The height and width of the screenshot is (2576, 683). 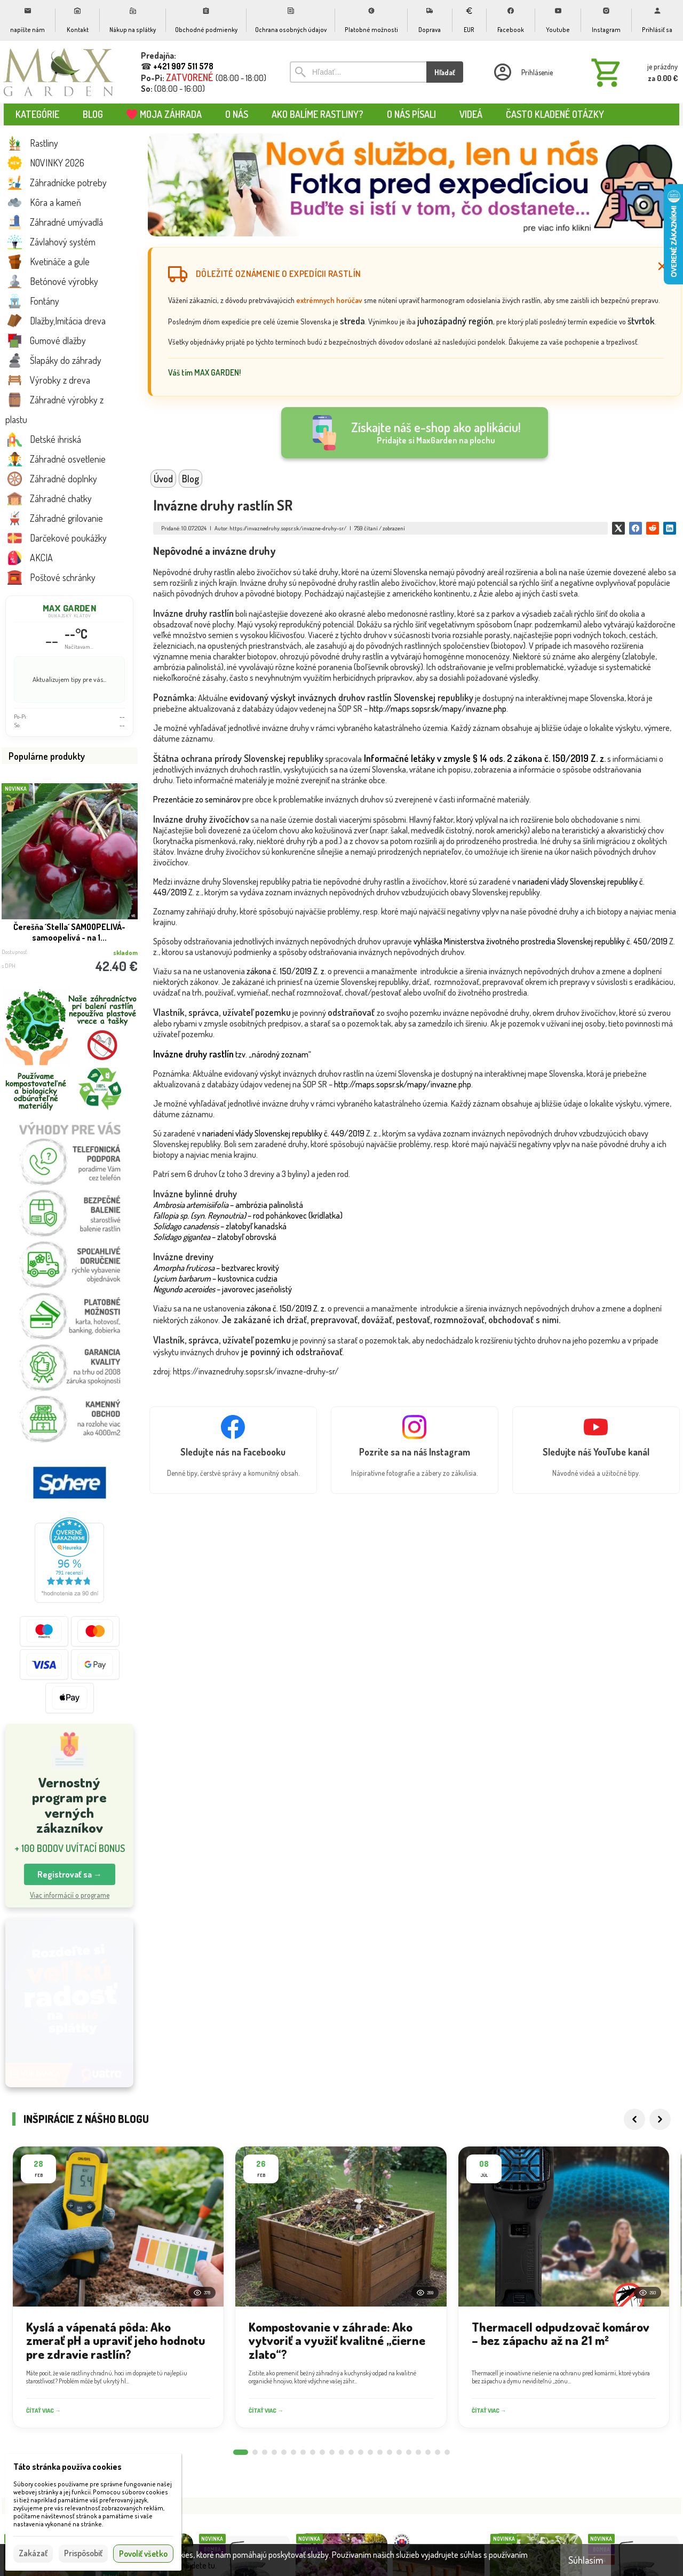 I want to click on Táto stránka používa cookies, so click(x=67, y=2466).